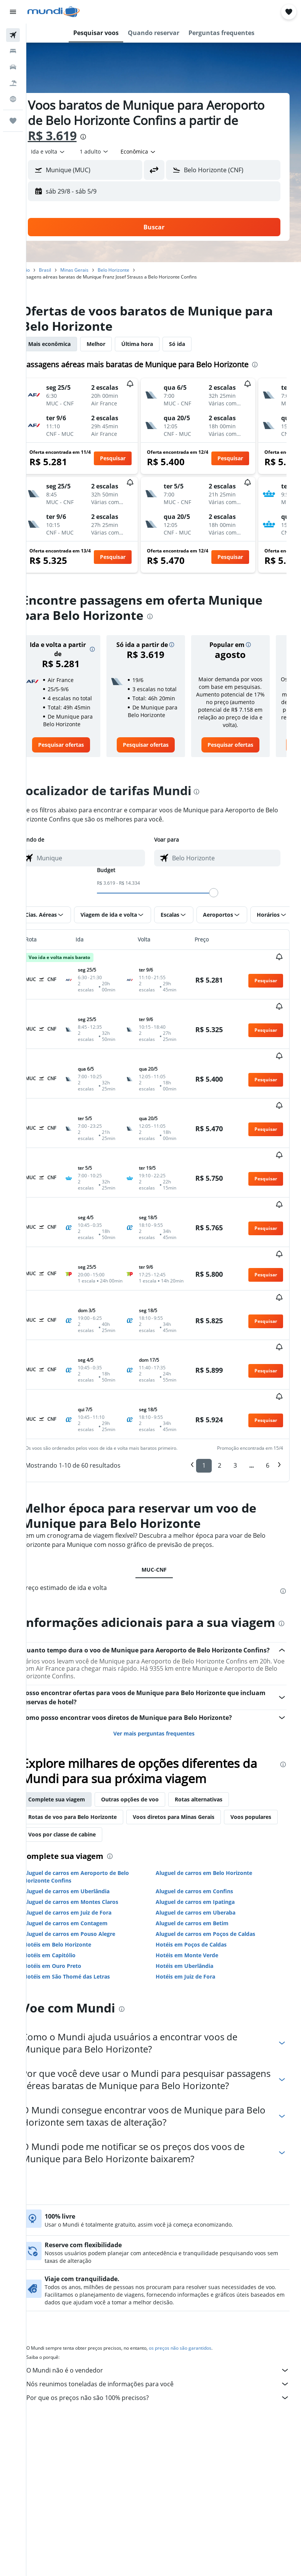  I want to click on [Pesquisar pacotes], so click(13, 83).